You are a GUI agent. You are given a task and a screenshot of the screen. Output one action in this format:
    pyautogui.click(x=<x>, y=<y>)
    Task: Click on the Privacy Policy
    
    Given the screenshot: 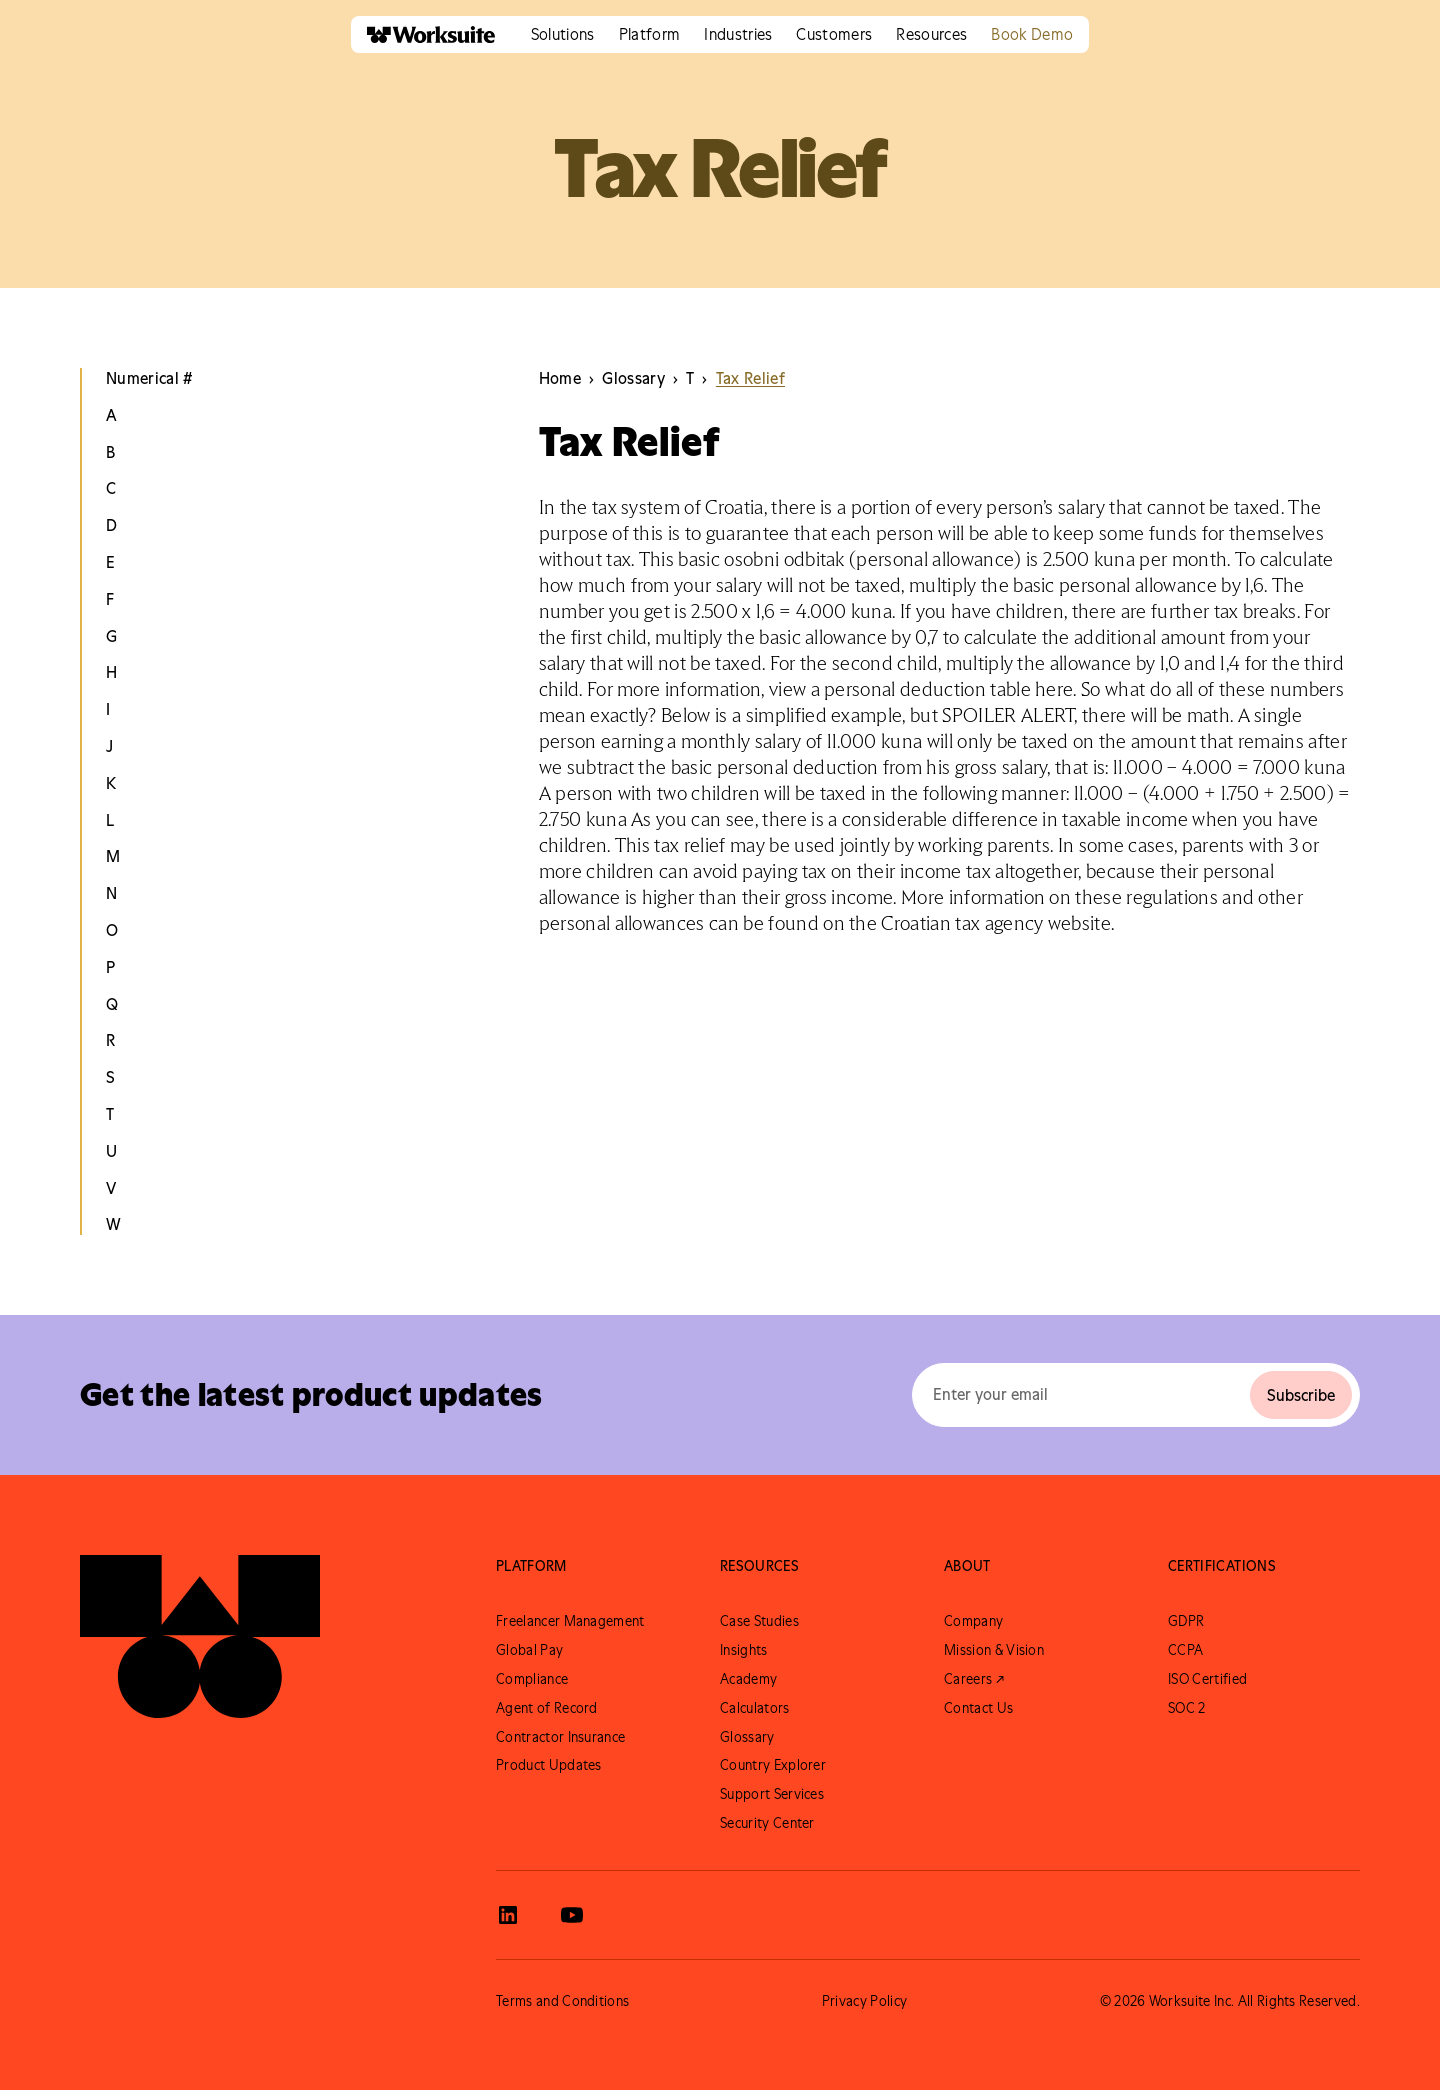 What is the action you would take?
    pyautogui.click(x=864, y=2001)
    